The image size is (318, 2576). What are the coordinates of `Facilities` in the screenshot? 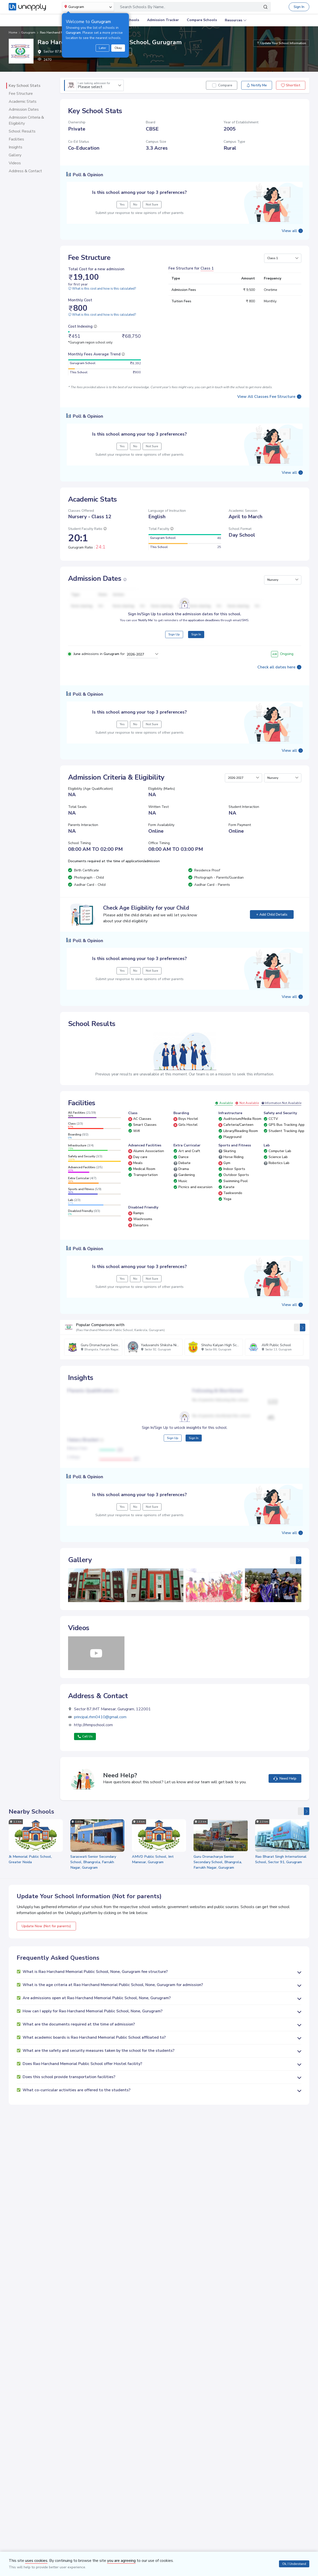 It's located at (16, 139).